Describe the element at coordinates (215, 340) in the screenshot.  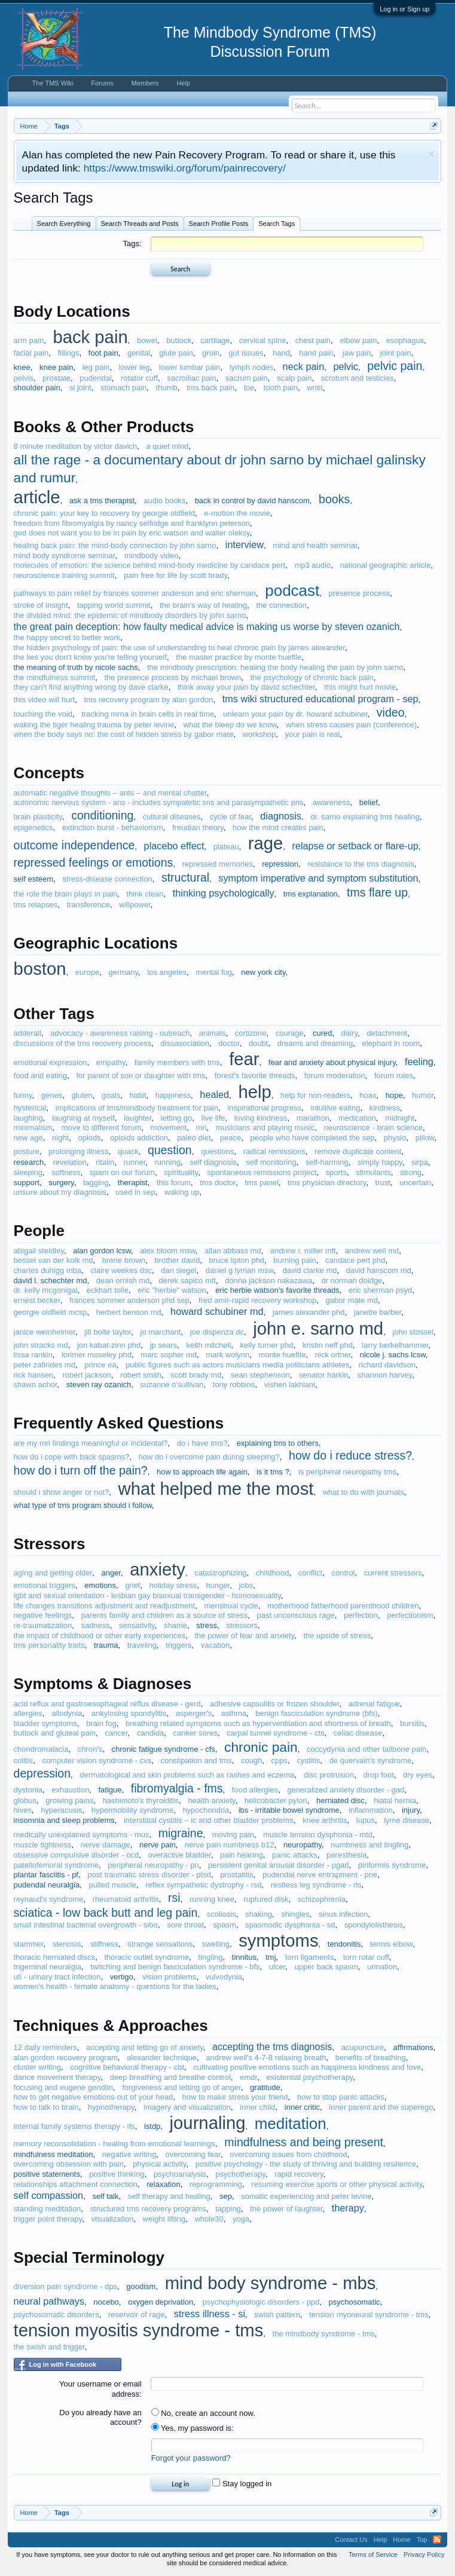
I see `cartilage` at that location.